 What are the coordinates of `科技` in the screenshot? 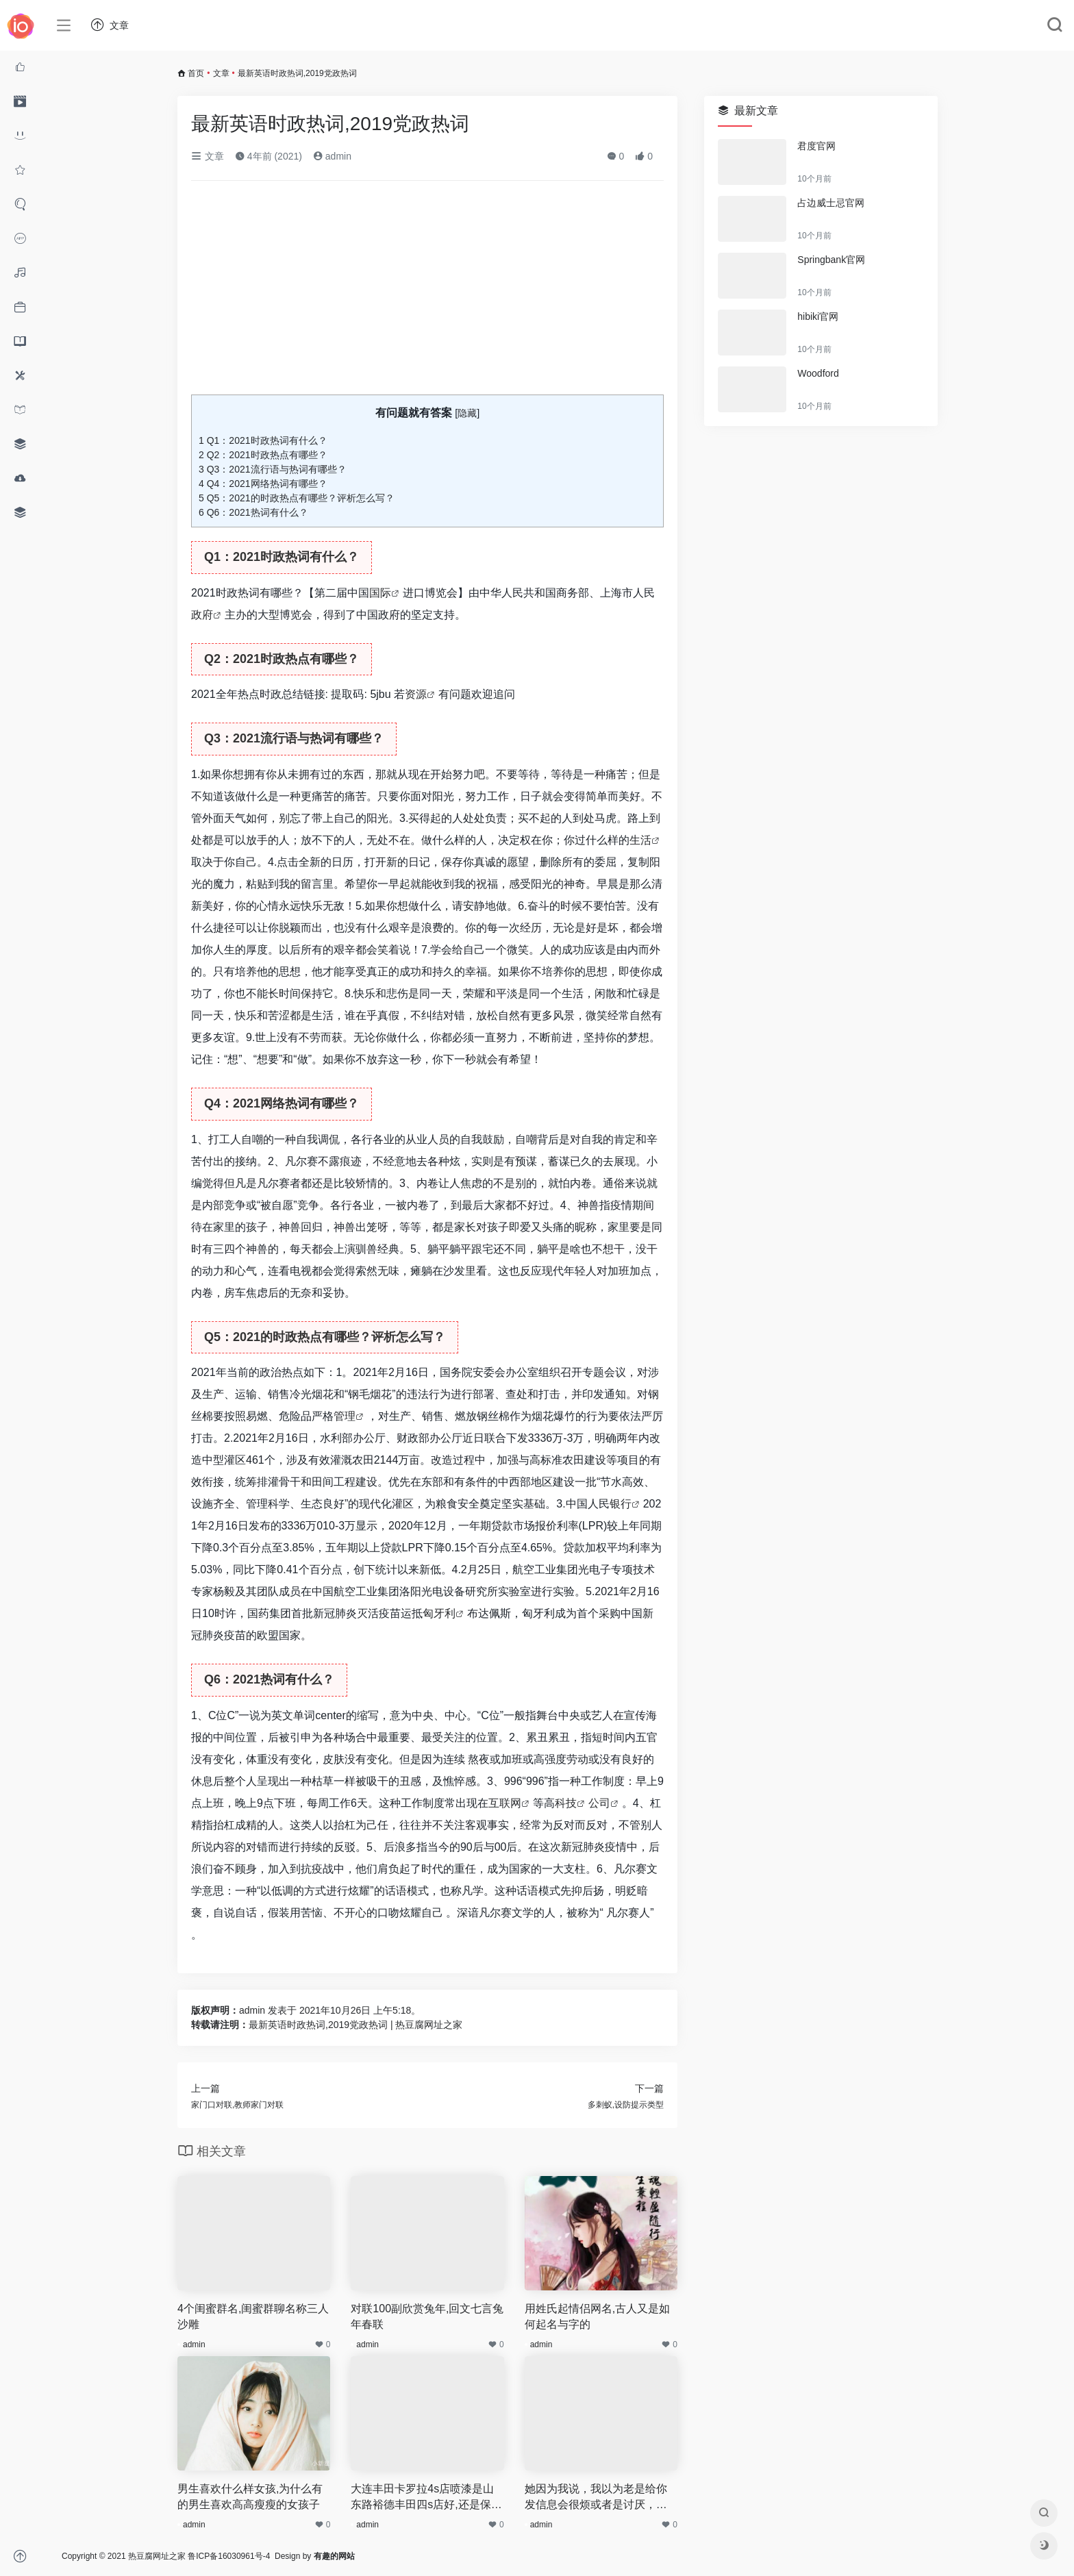 It's located at (566, 1803).